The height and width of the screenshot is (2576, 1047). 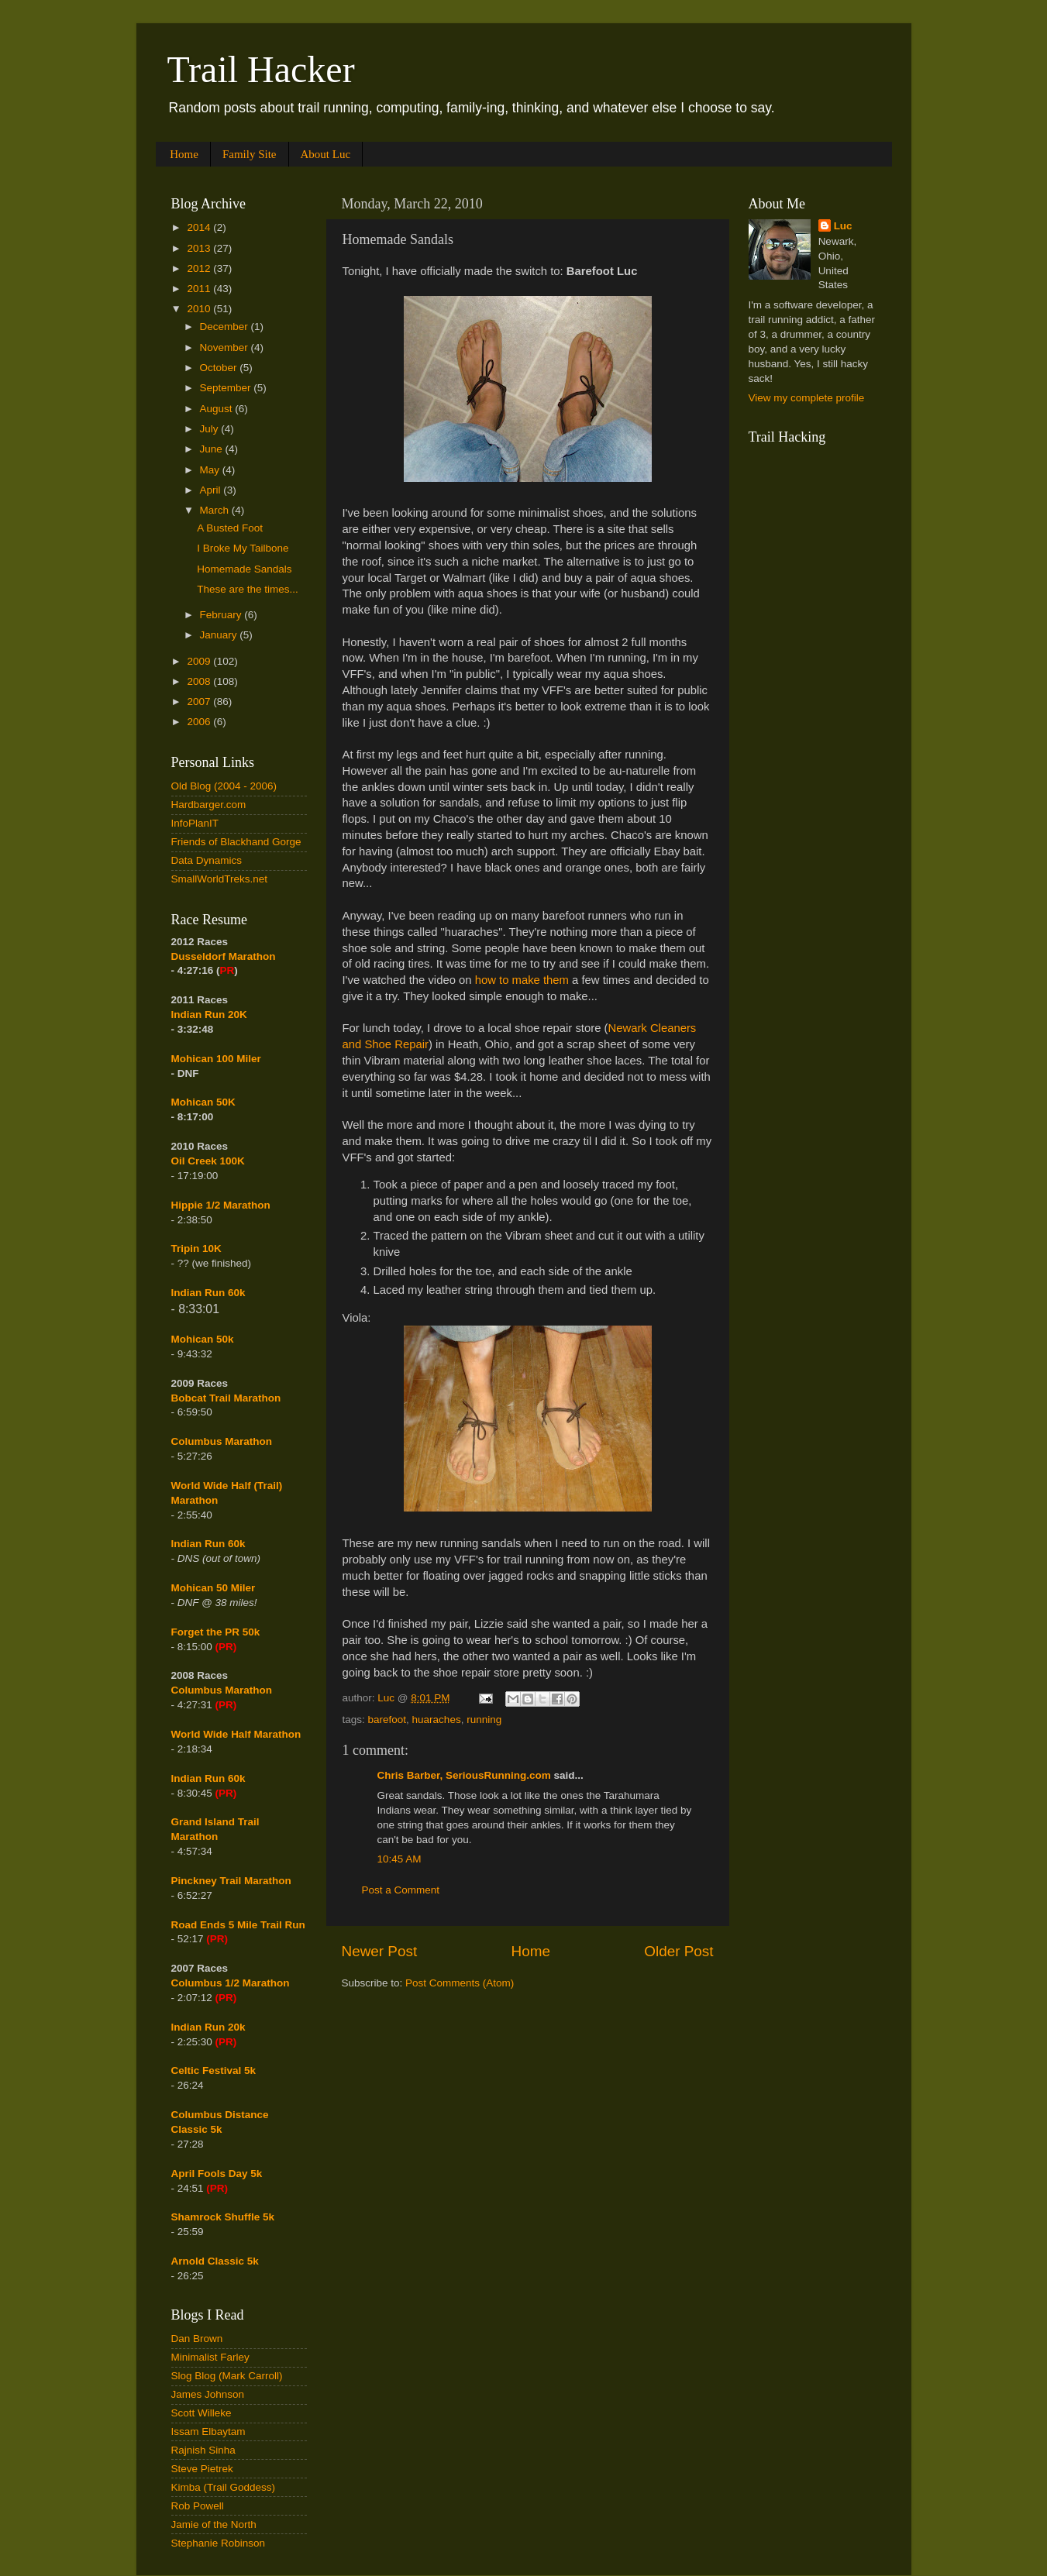 I want to click on InfoPlanIT, so click(x=195, y=823).